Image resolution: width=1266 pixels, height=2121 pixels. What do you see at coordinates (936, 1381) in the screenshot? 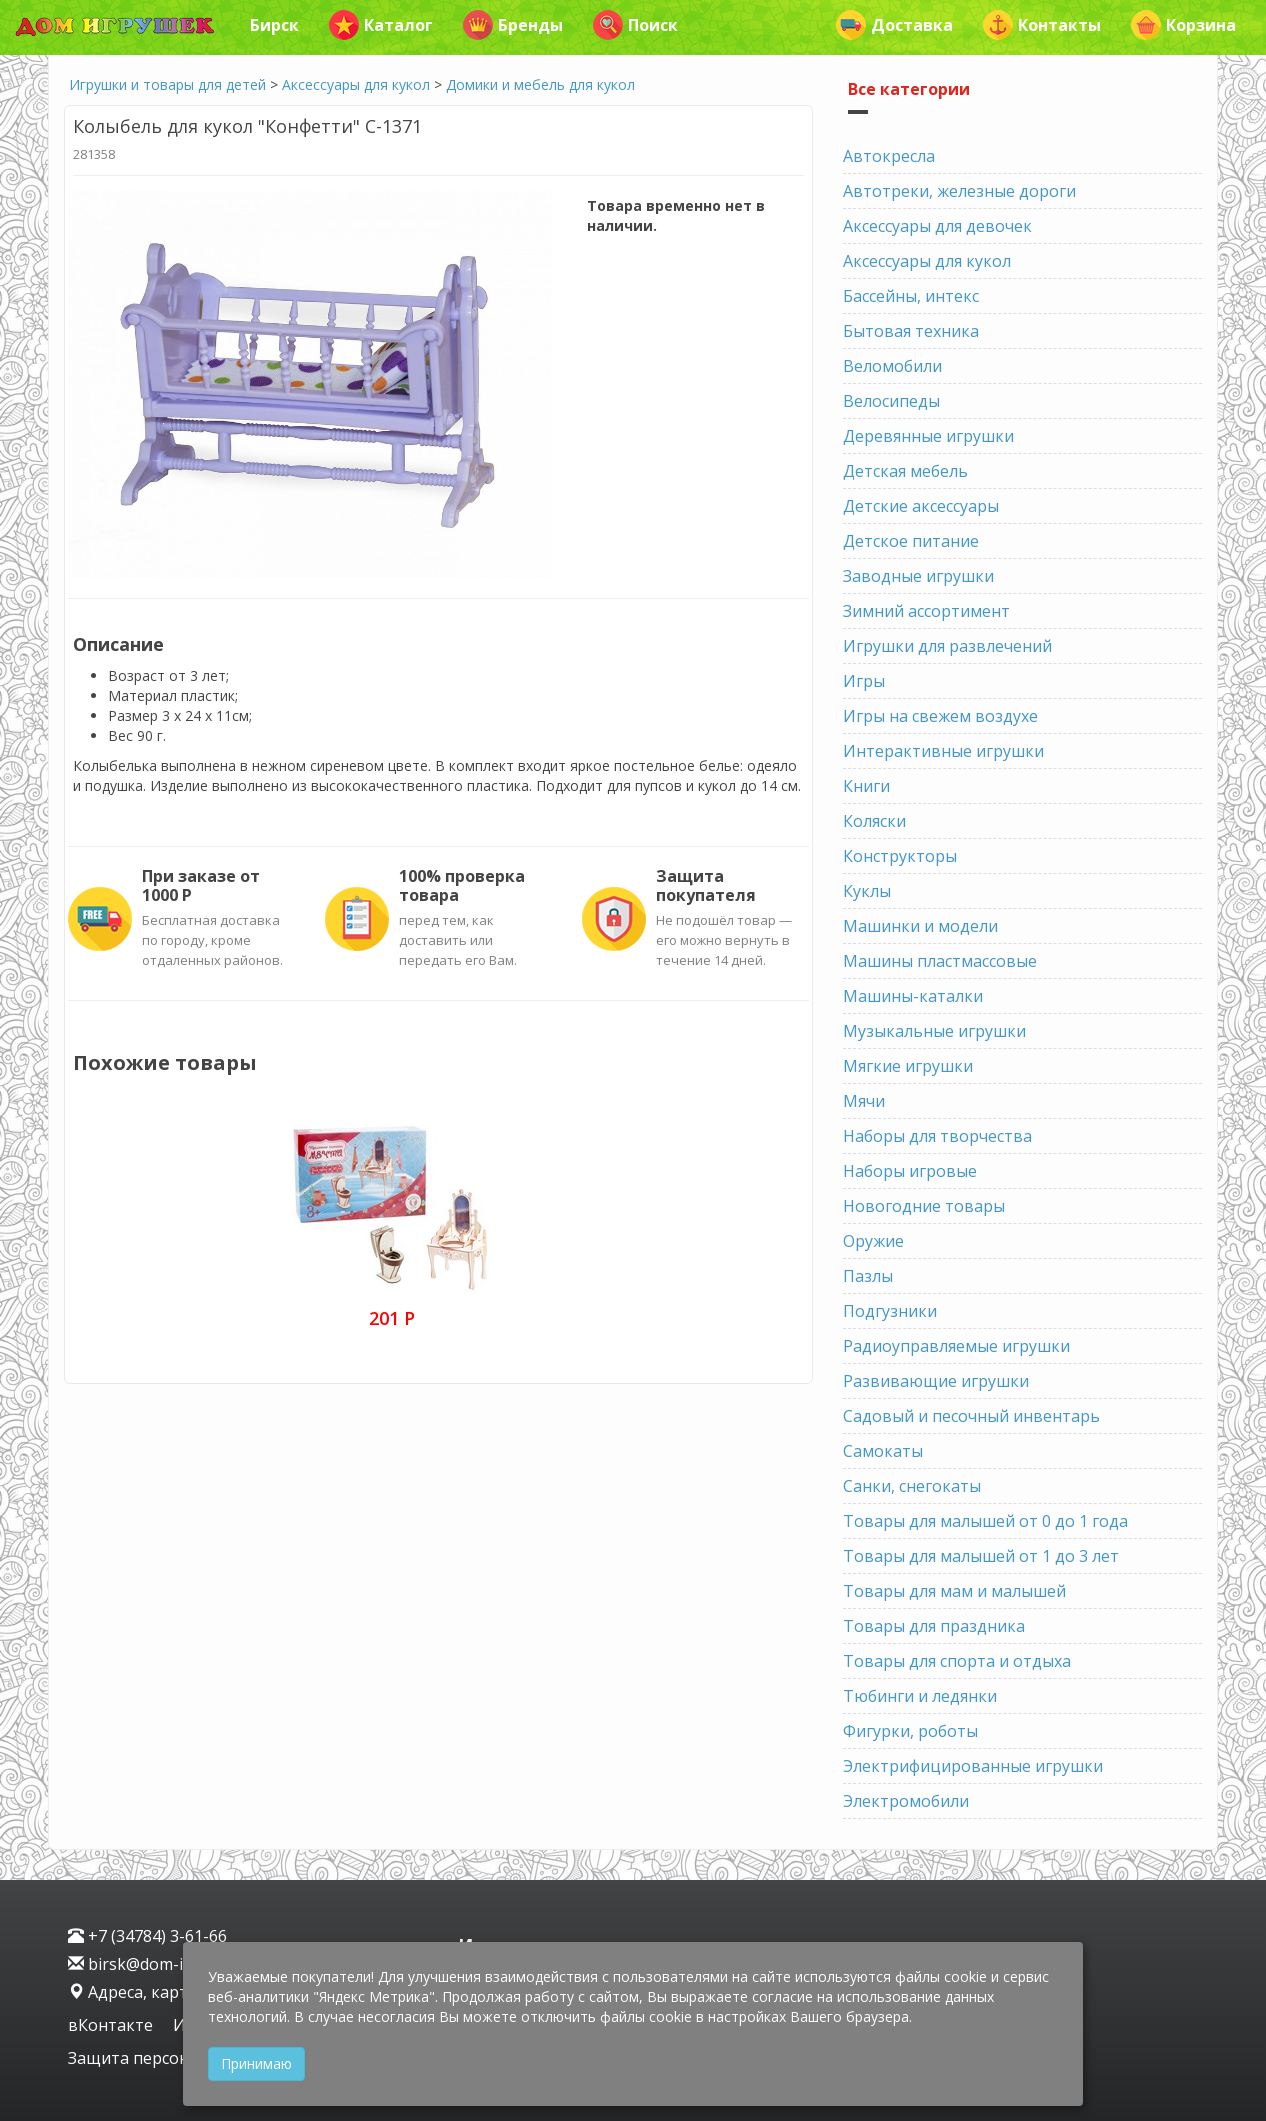
I see `Развивающие игрушки` at bounding box center [936, 1381].